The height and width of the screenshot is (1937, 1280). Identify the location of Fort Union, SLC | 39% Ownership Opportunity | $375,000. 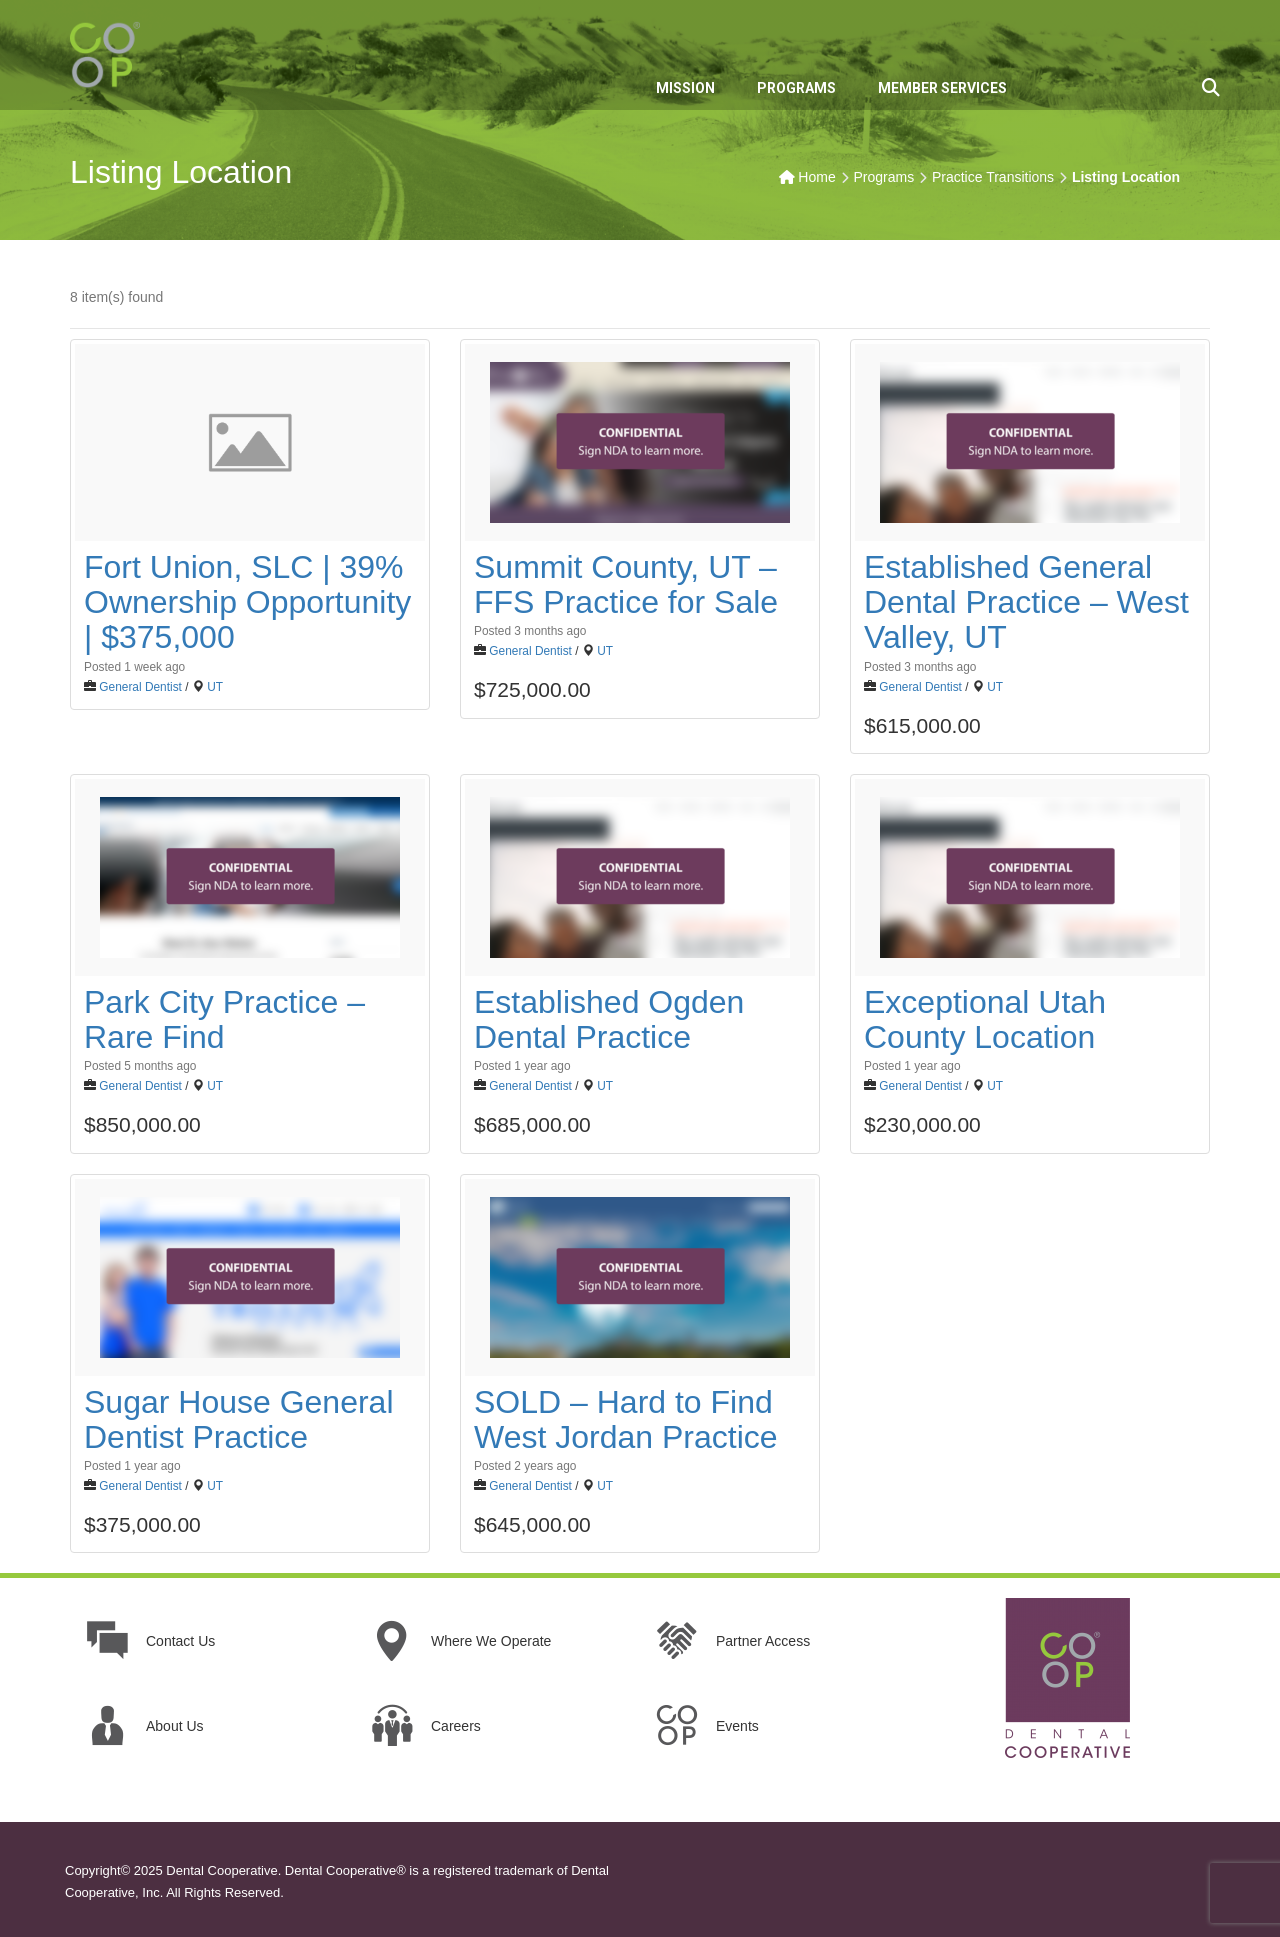
(247, 602).